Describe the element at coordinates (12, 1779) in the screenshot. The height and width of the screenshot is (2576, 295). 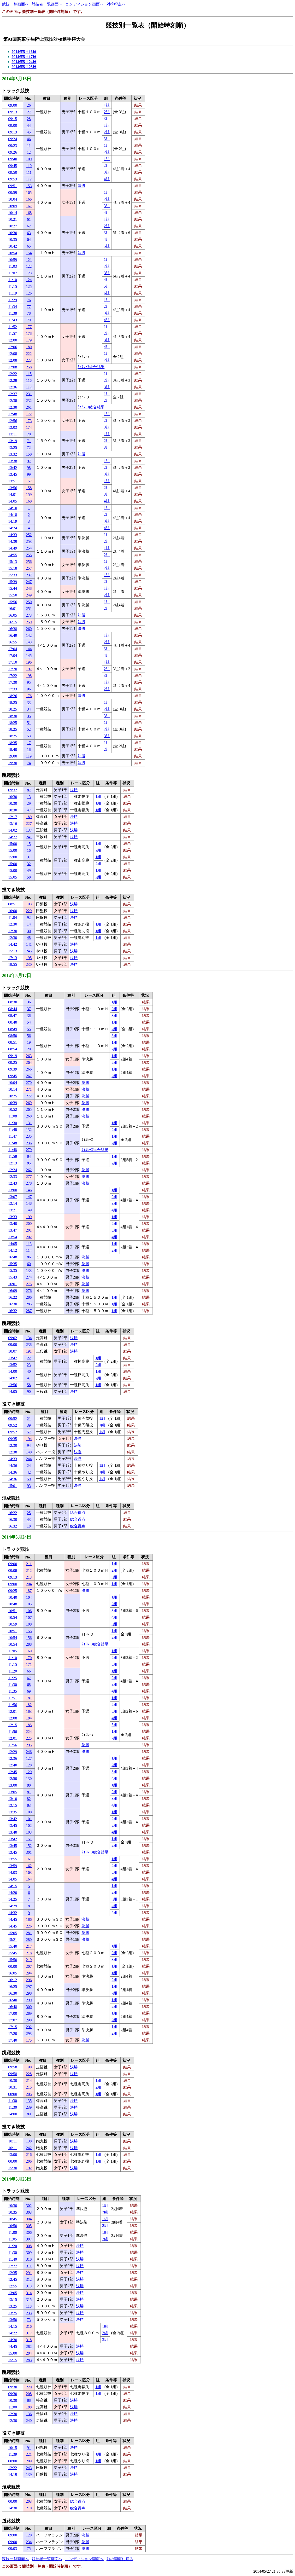
I see `12:50` at that location.